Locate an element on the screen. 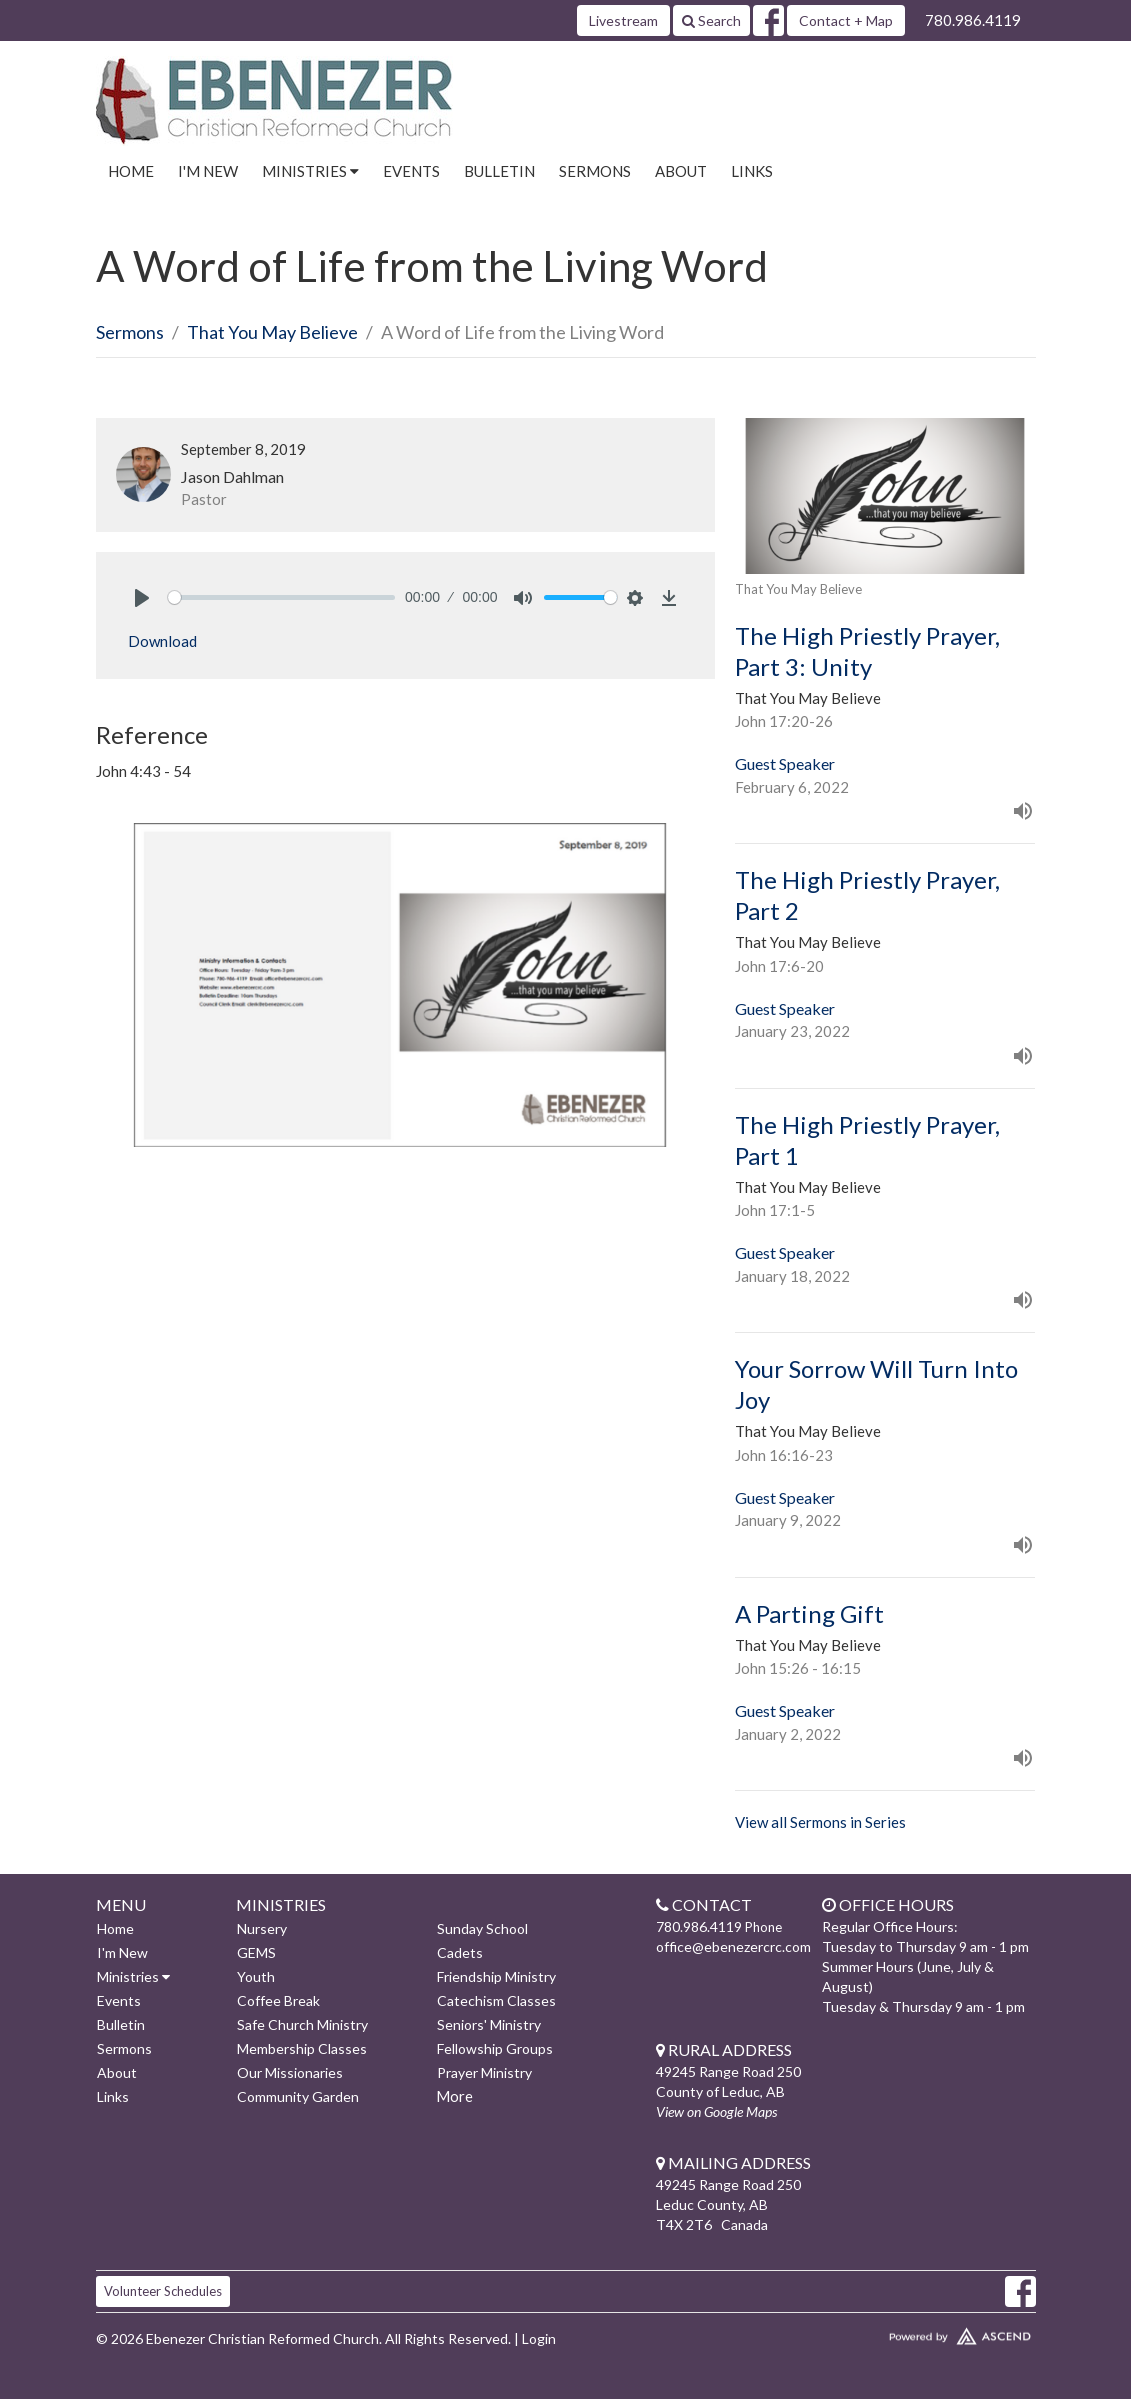  View on Google Maps is located at coordinates (716, 2111).